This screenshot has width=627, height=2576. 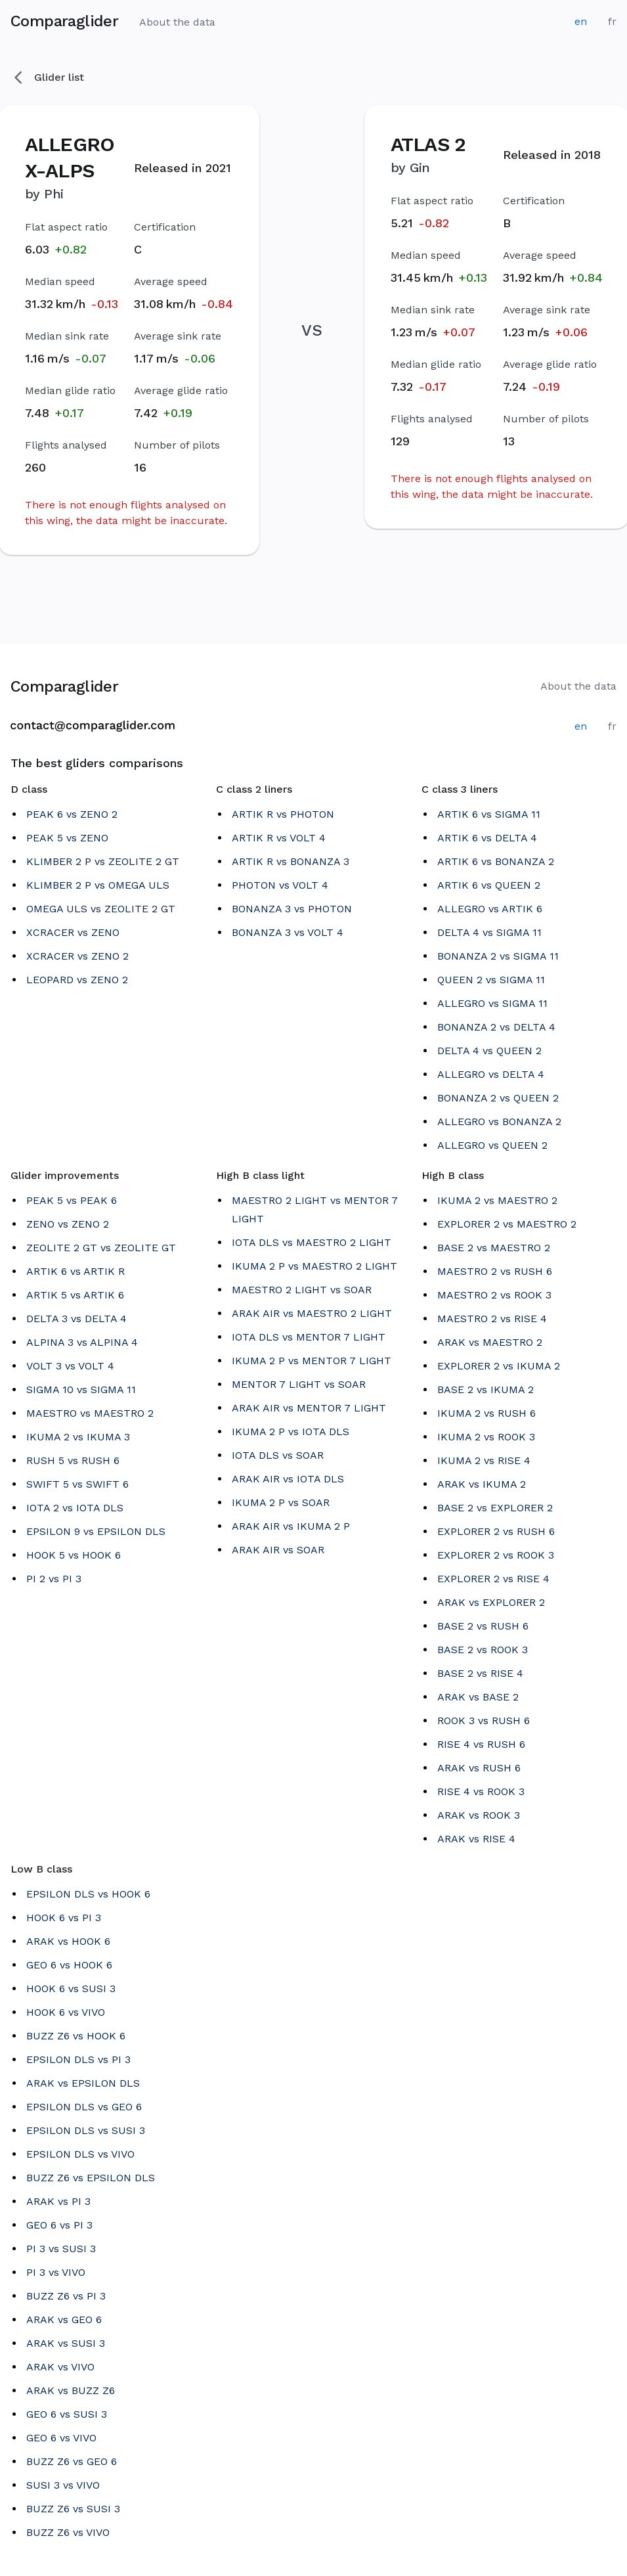 I want to click on HOOK 6 vs SUSI 3, so click(x=71, y=1988).